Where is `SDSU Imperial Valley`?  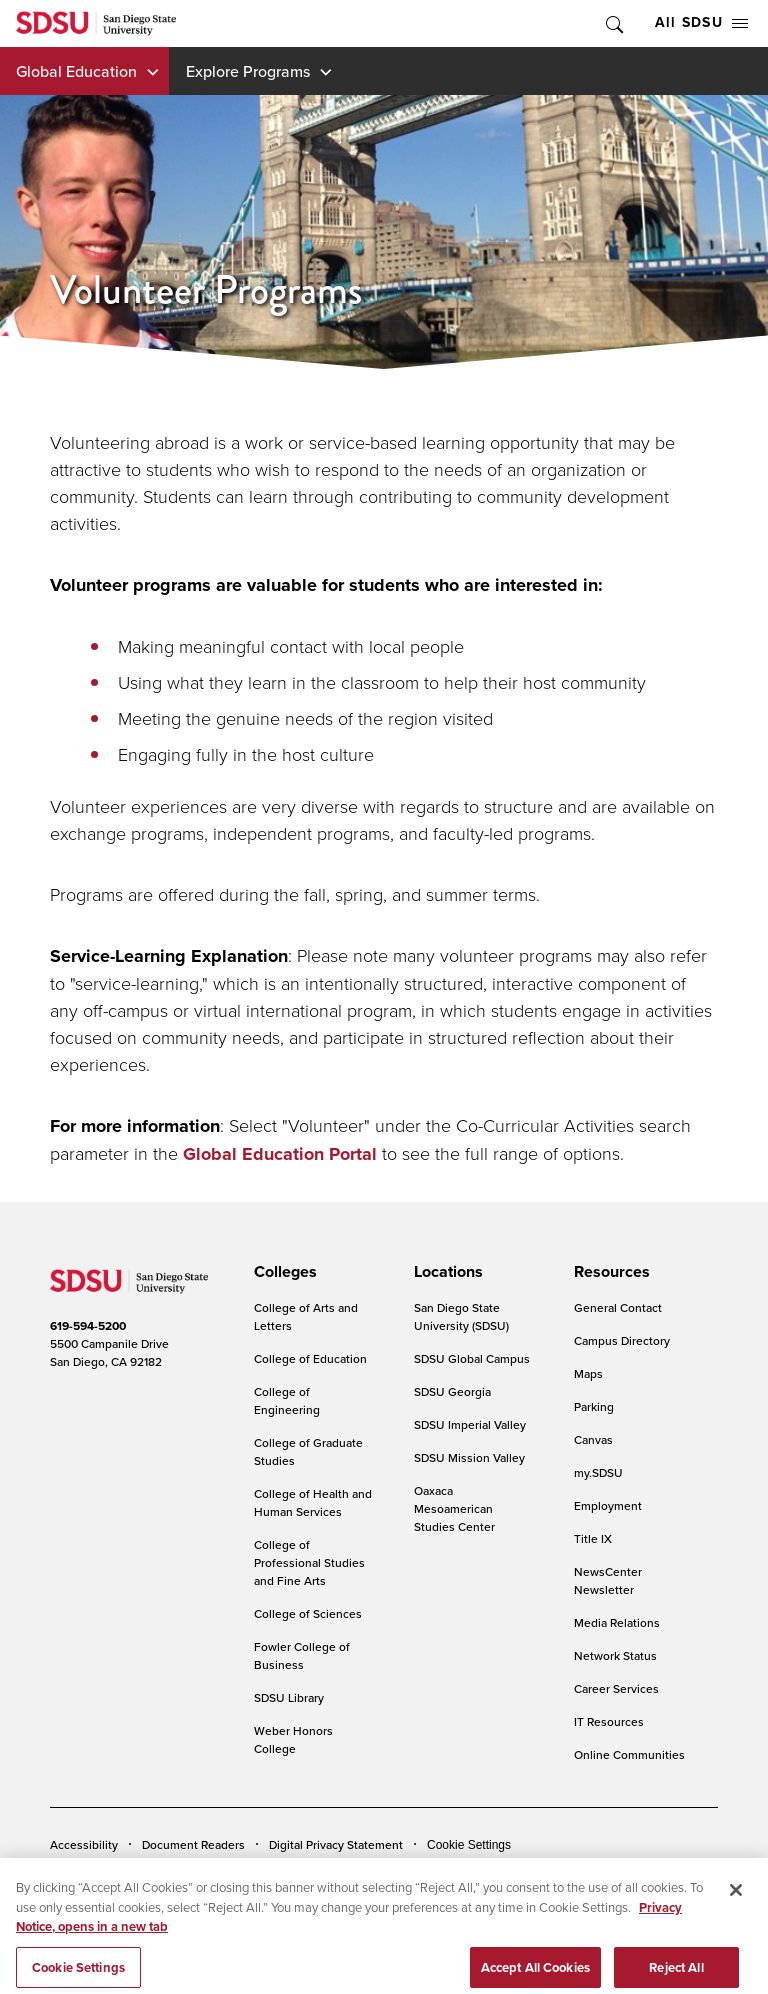 SDSU Imperial Valley is located at coordinates (470, 1424).